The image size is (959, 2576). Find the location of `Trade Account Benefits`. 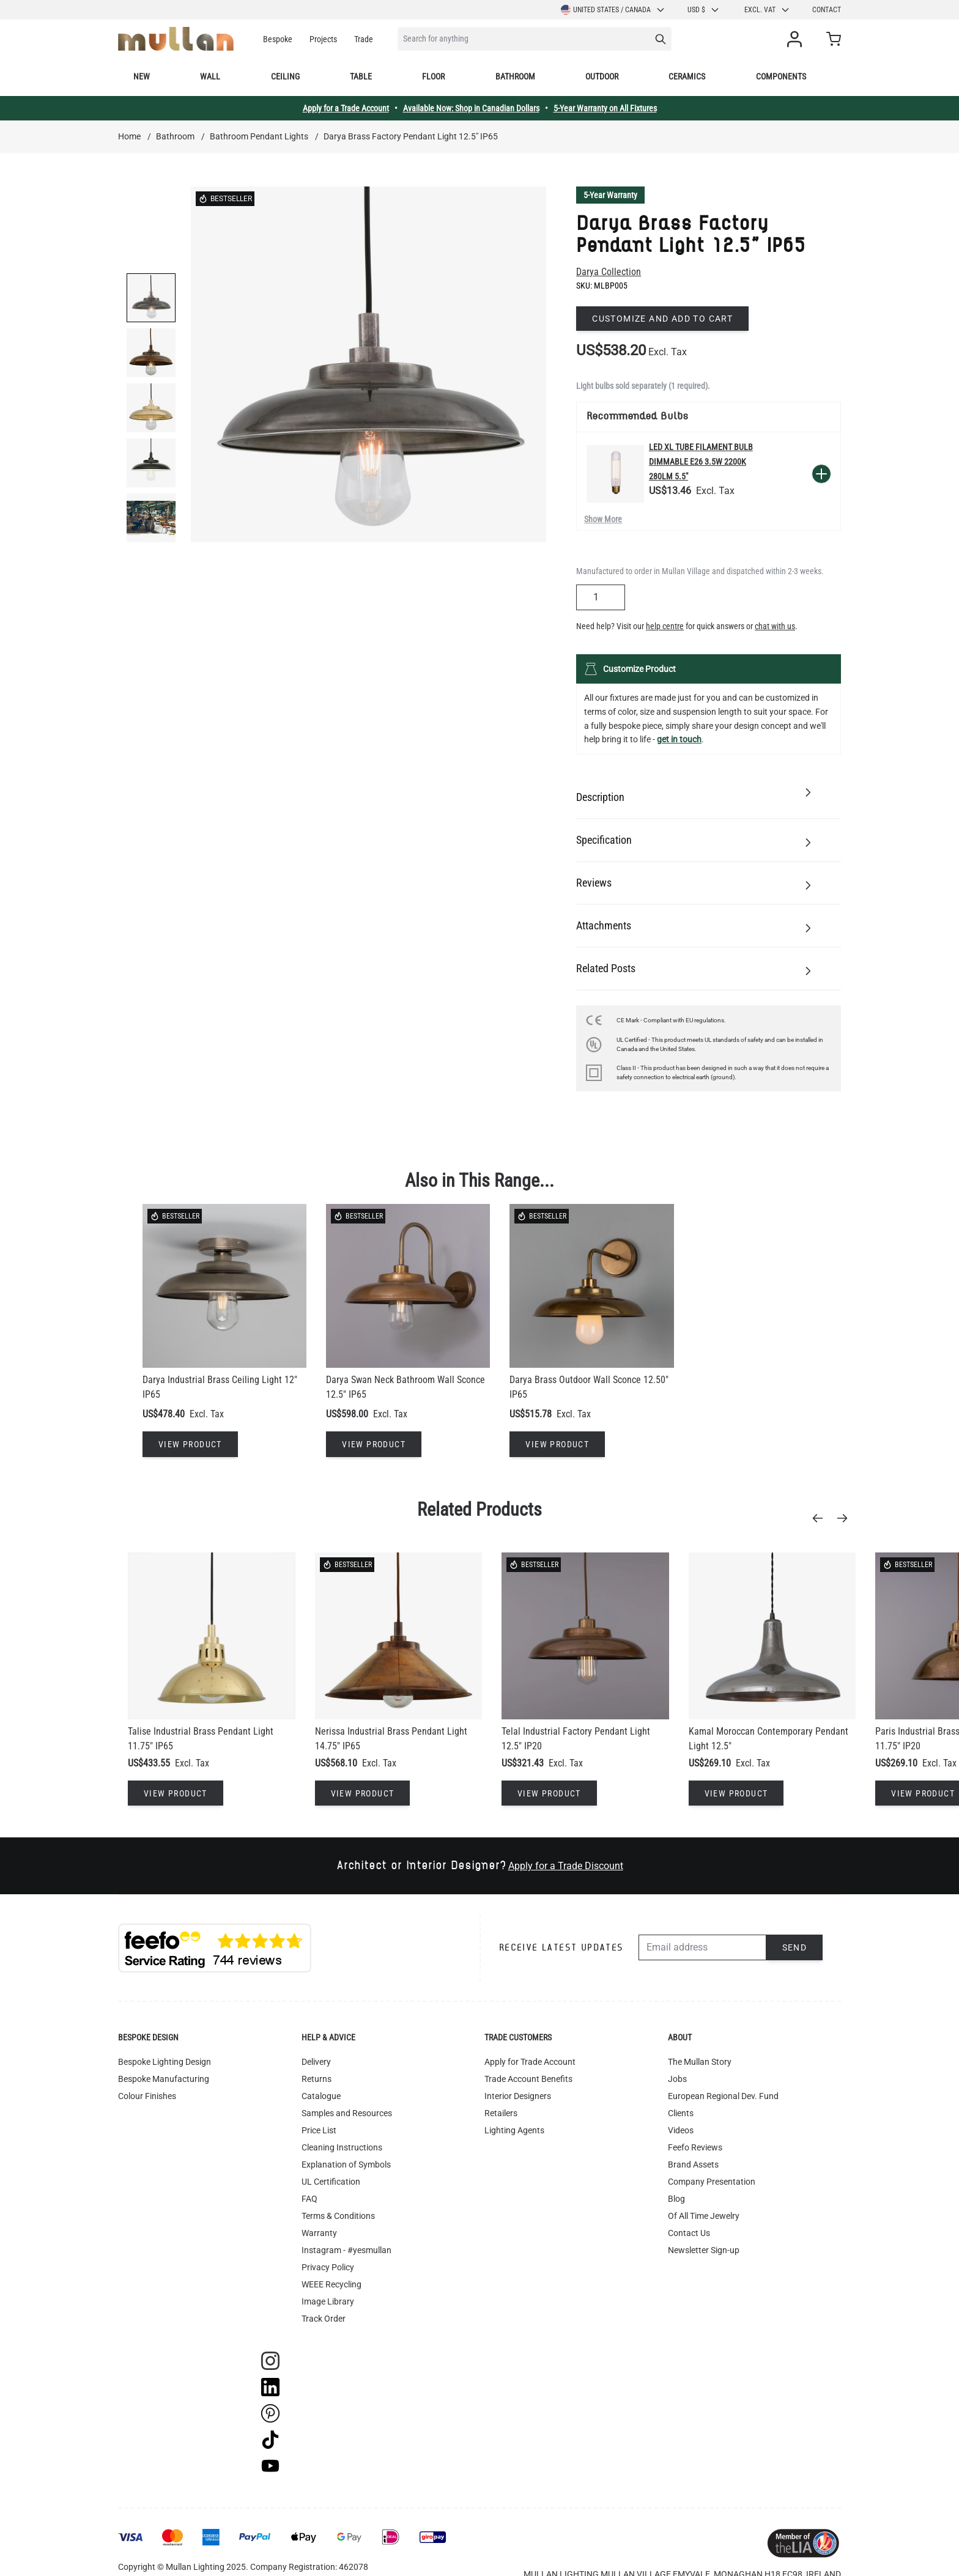

Trade Account Benefits is located at coordinates (528, 2079).